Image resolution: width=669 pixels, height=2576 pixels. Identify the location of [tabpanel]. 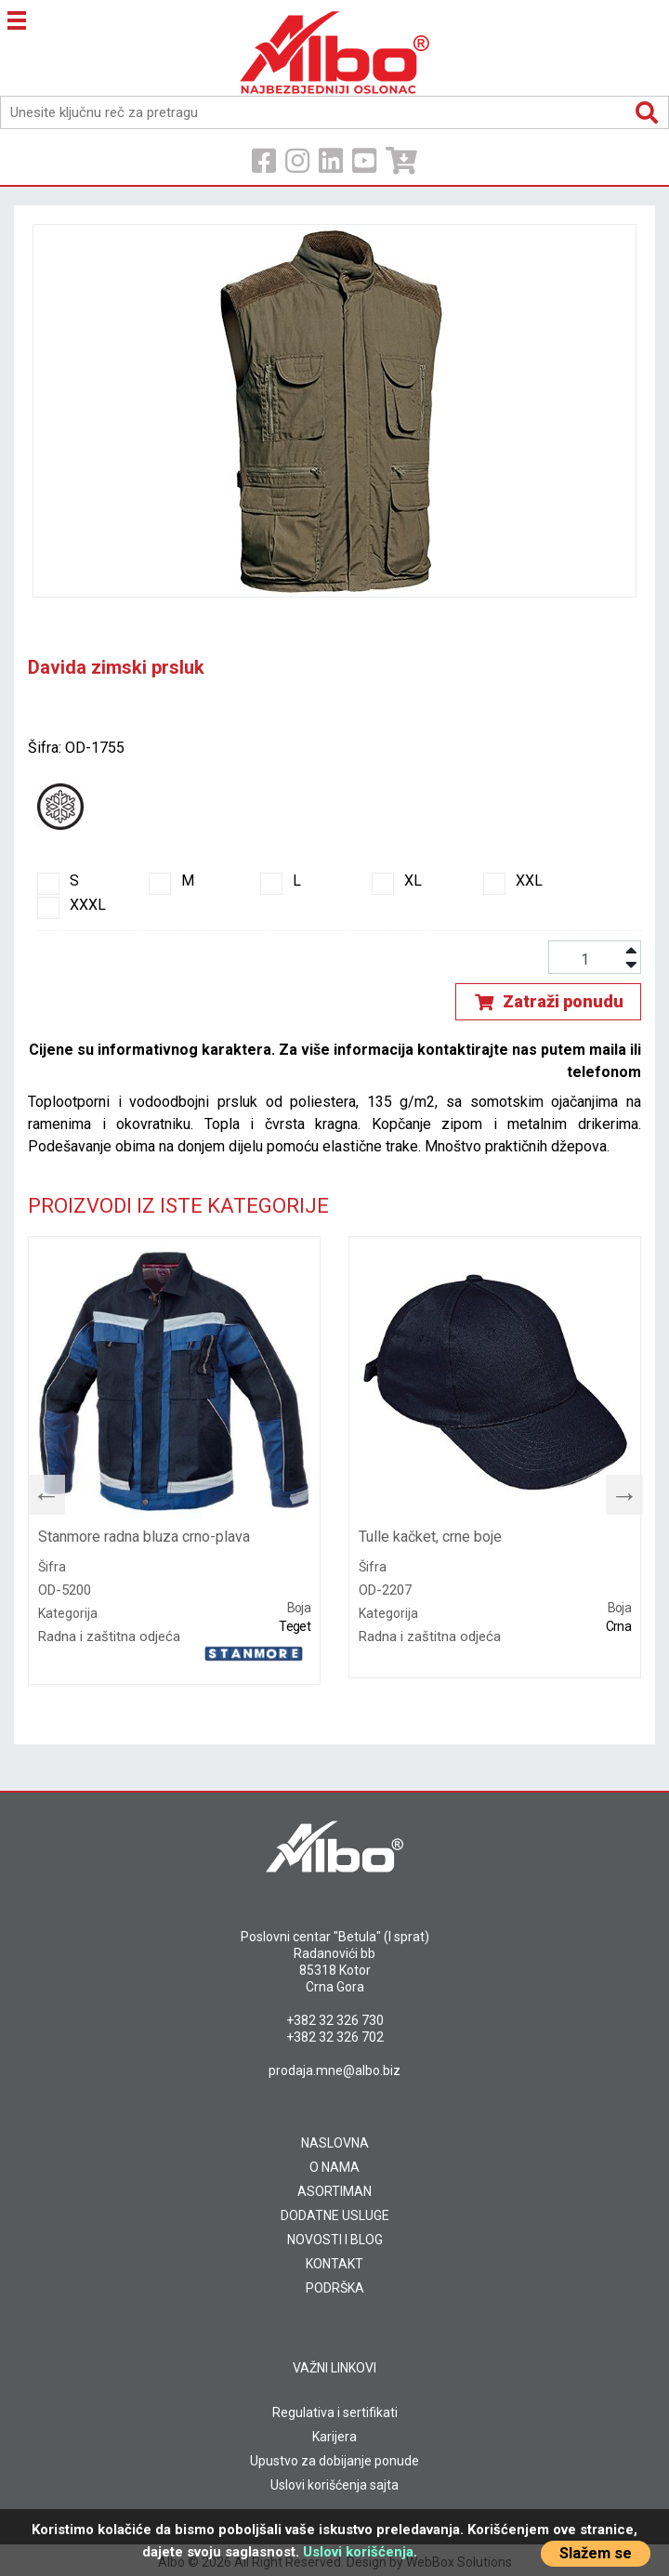
(174, 1460).